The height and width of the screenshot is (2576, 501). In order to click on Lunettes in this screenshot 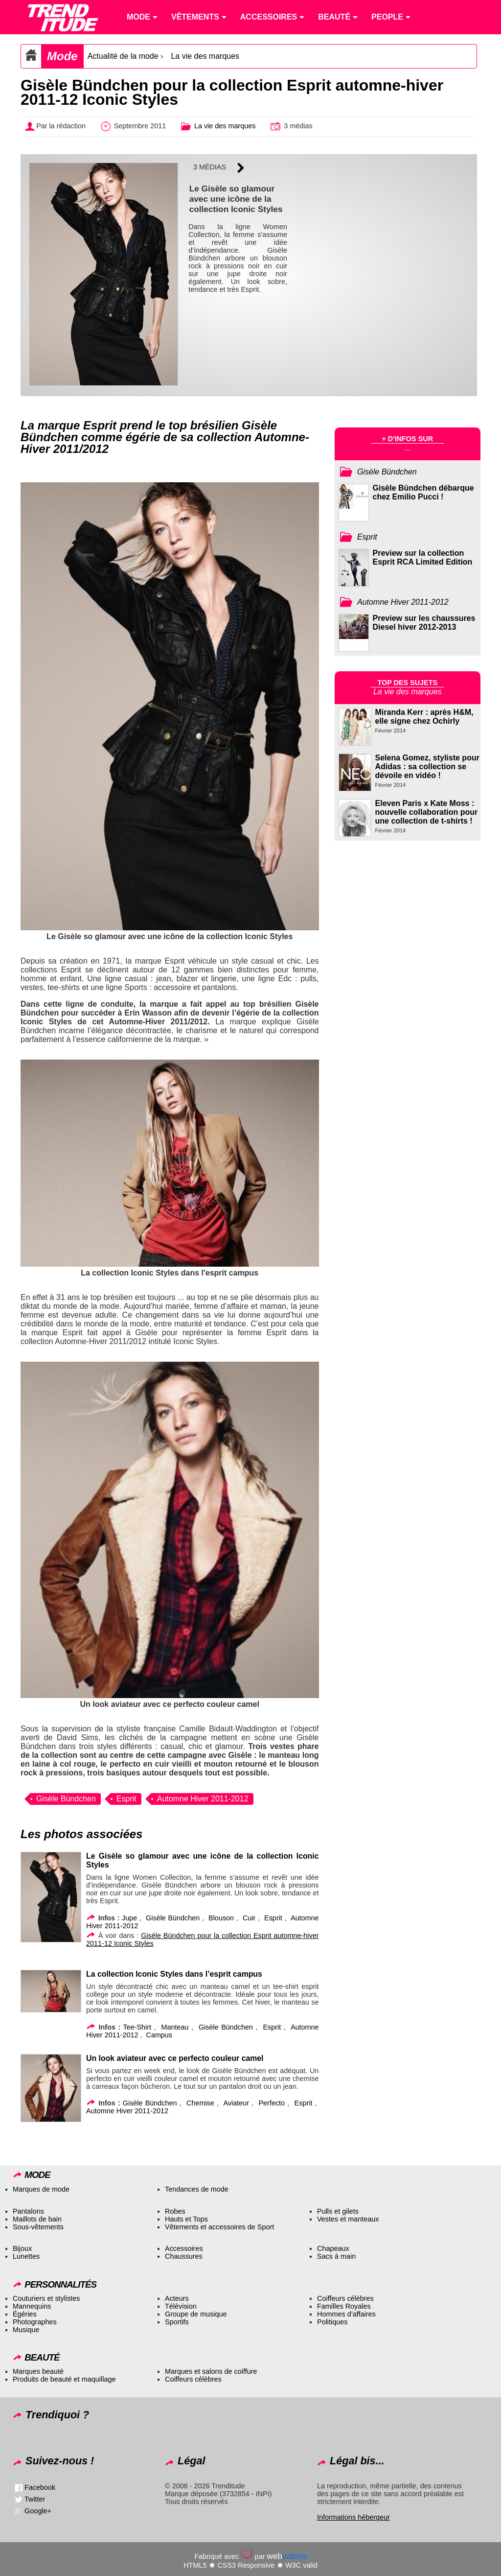, I will do `click(26, 2256)`.